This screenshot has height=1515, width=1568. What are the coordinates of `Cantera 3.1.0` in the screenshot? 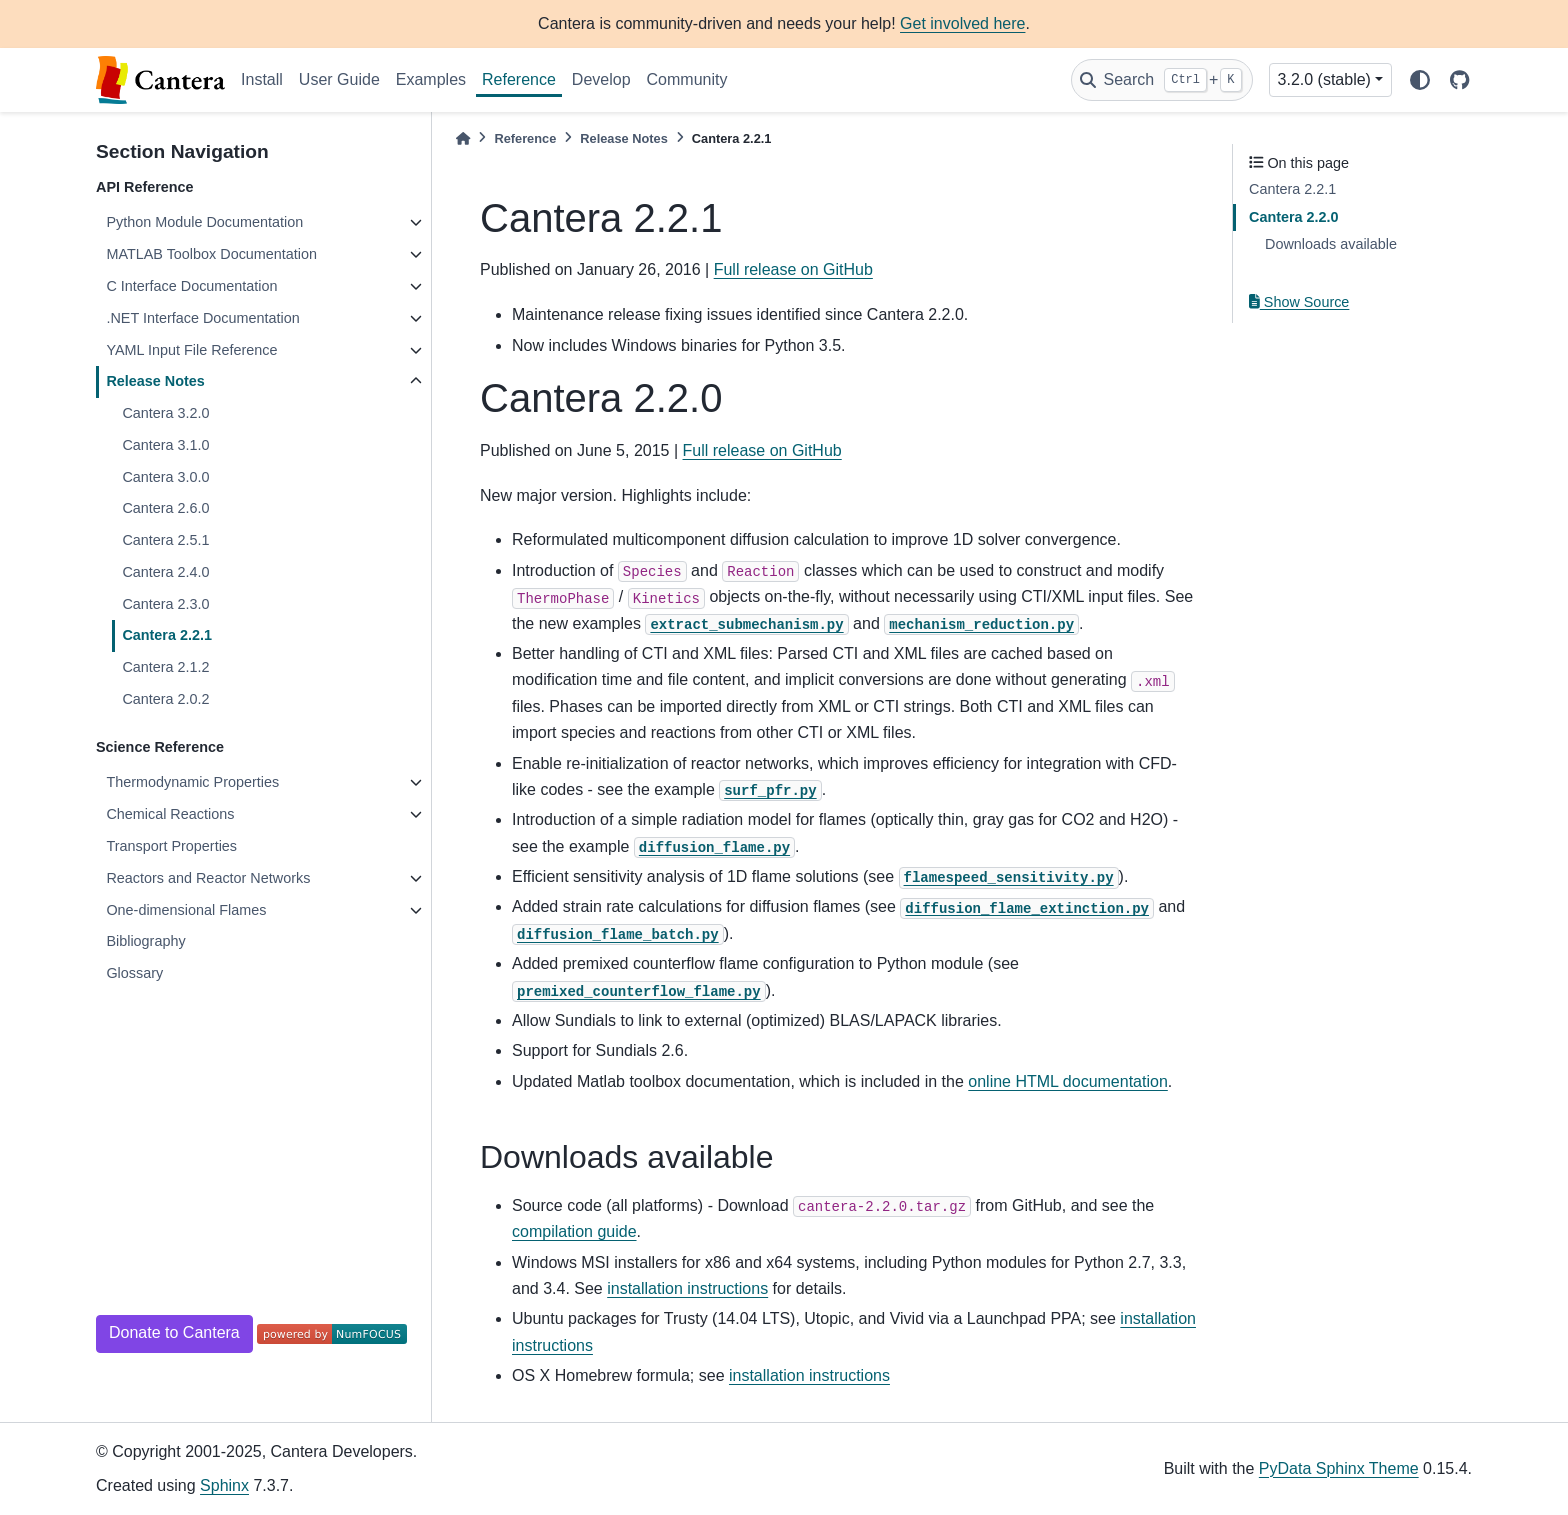 It's located at (165, 445).